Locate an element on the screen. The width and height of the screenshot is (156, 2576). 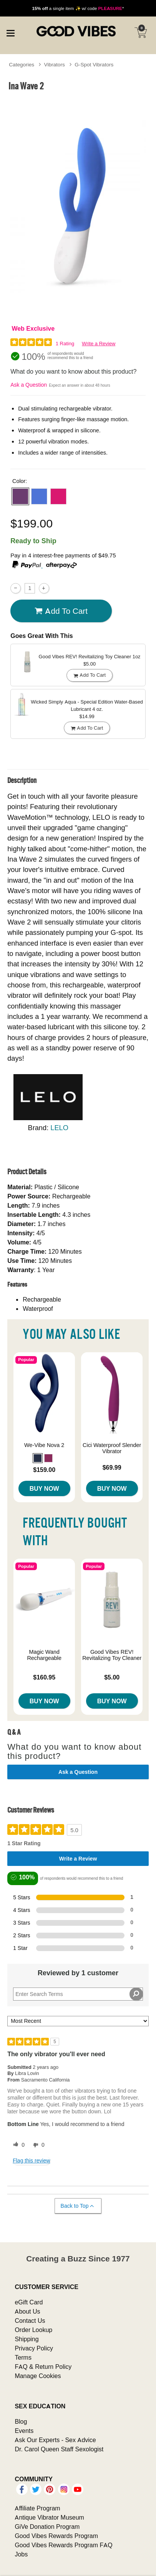
Vibrators is located at coordinates (54, 64).